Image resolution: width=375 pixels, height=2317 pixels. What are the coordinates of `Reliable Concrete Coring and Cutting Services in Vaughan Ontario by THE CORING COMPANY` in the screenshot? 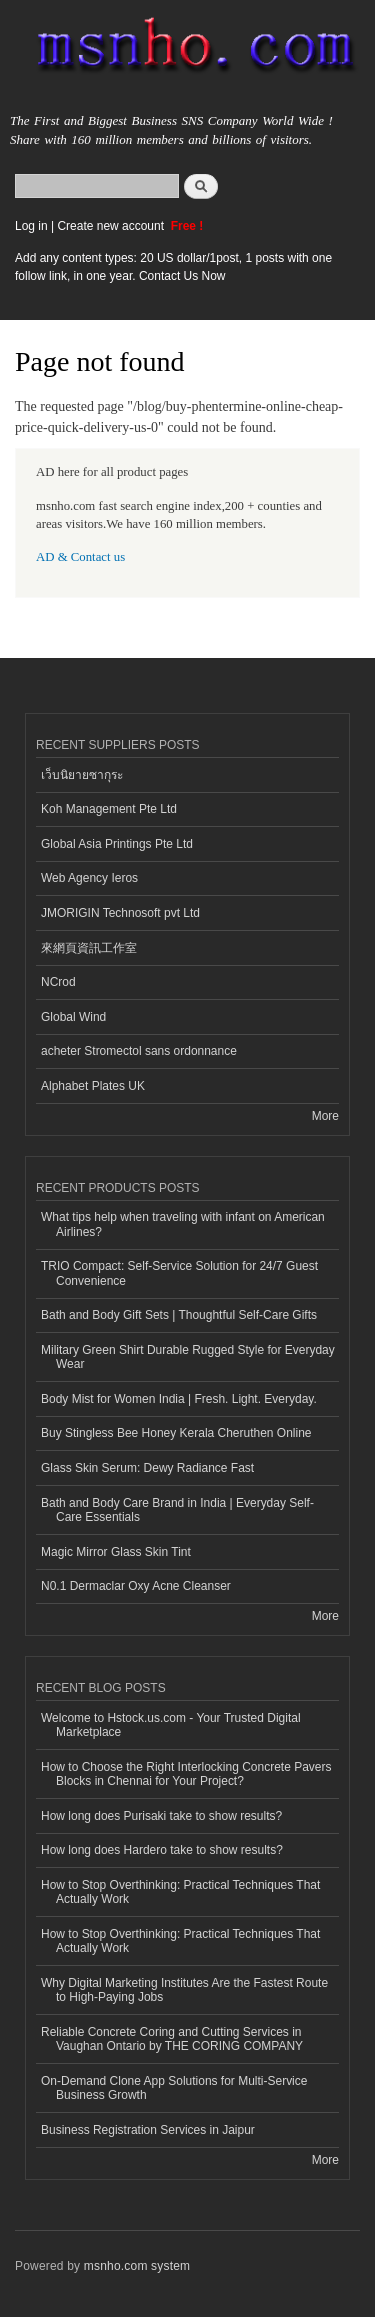 It's located at (172, 2039).